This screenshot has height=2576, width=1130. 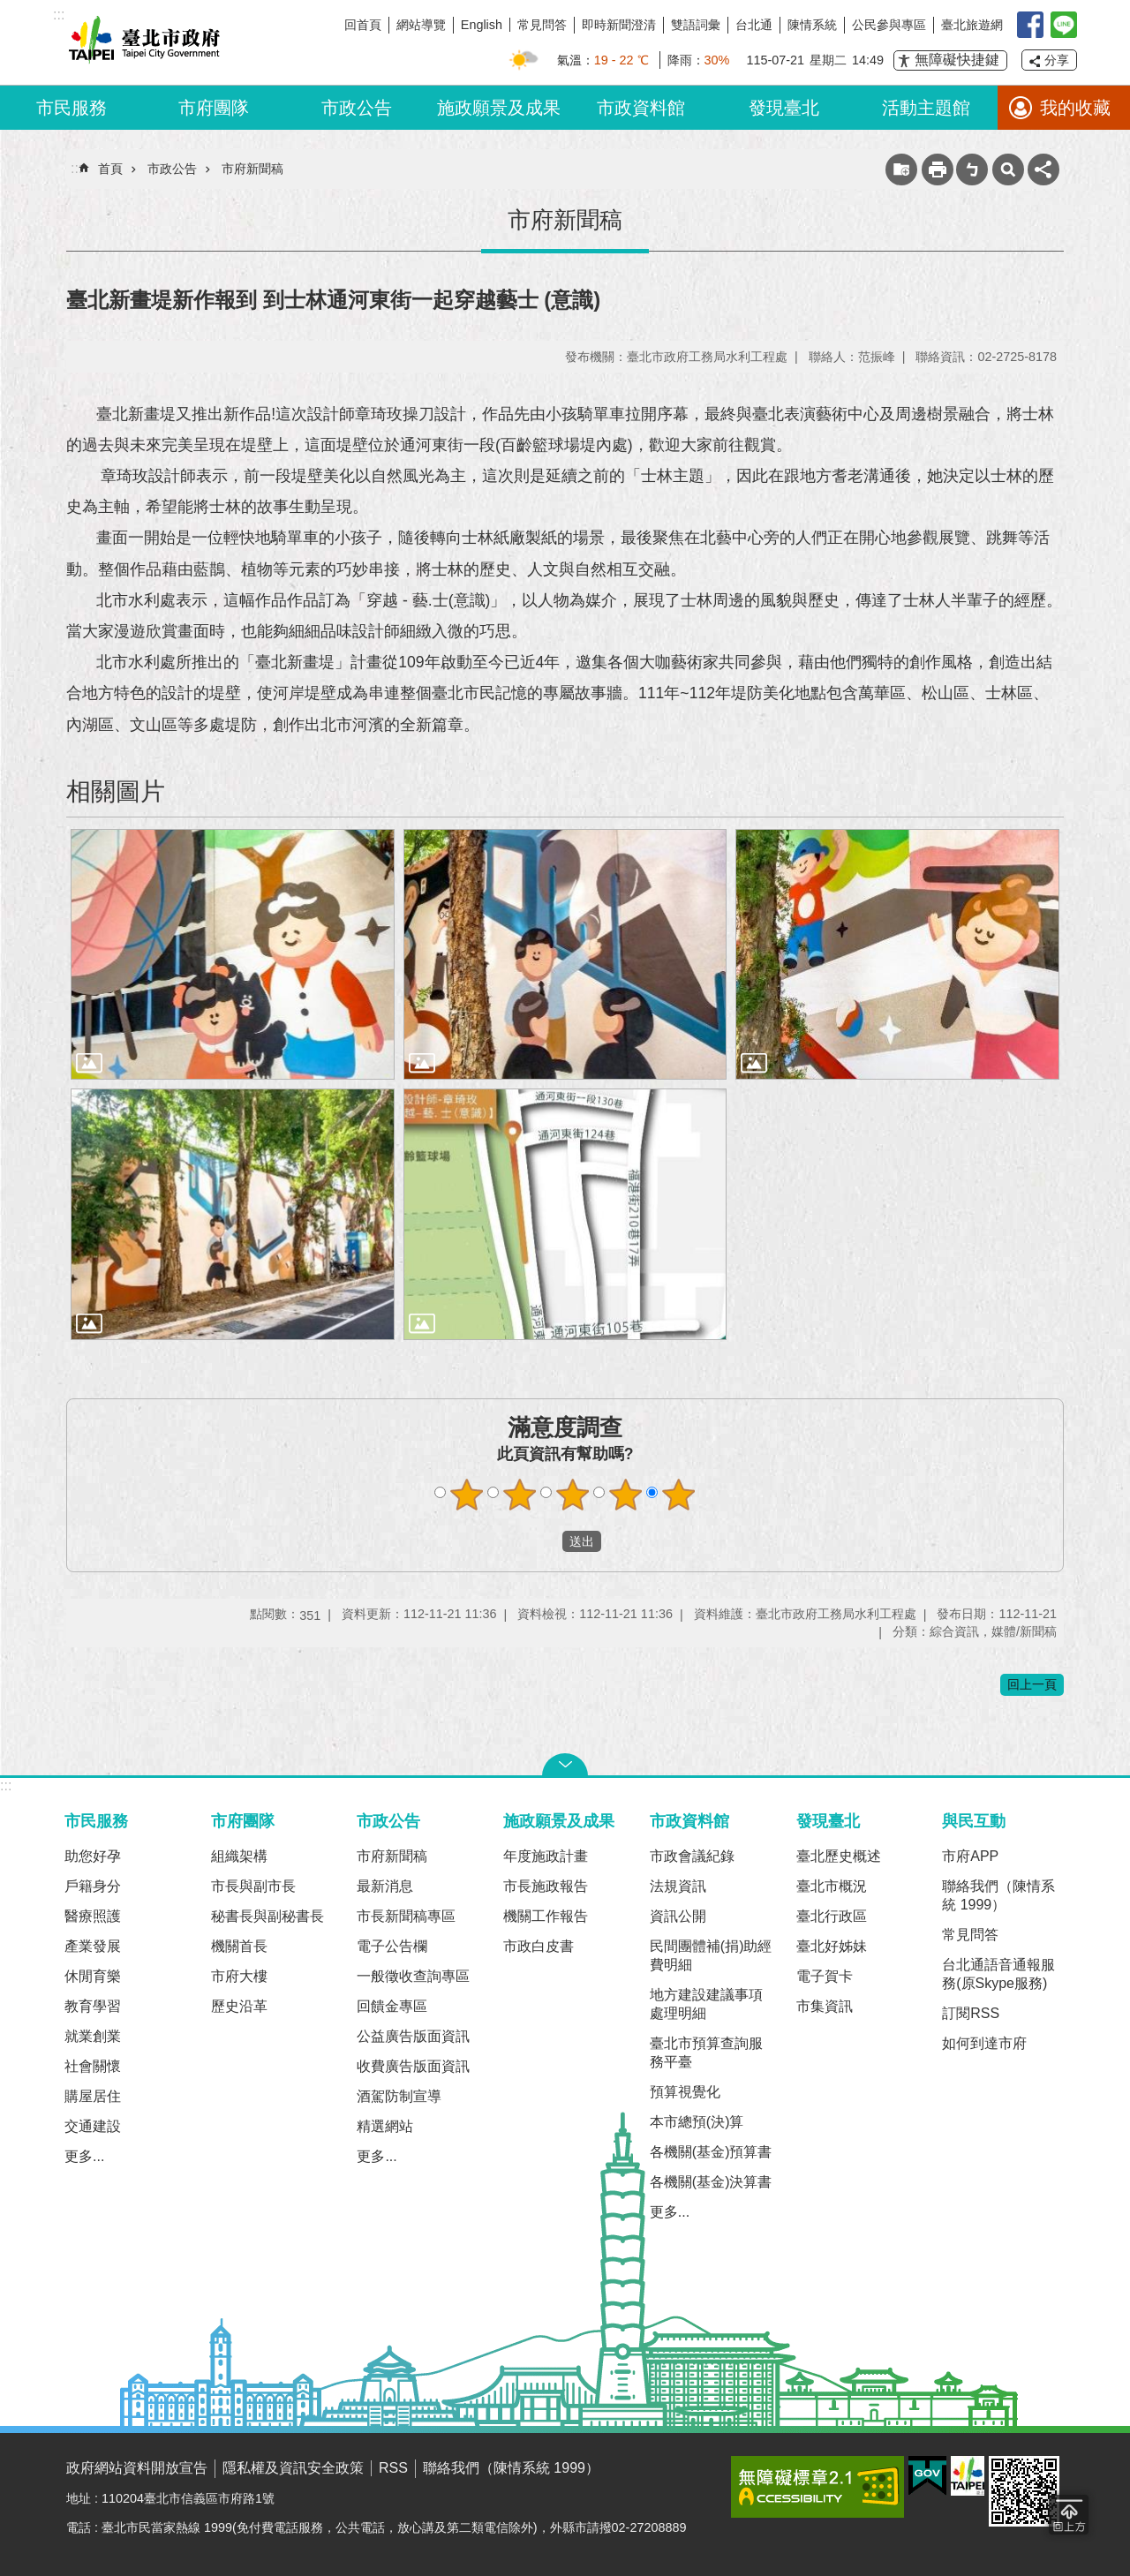 I want to click on 發現臺北, so click(x=784, y=107).